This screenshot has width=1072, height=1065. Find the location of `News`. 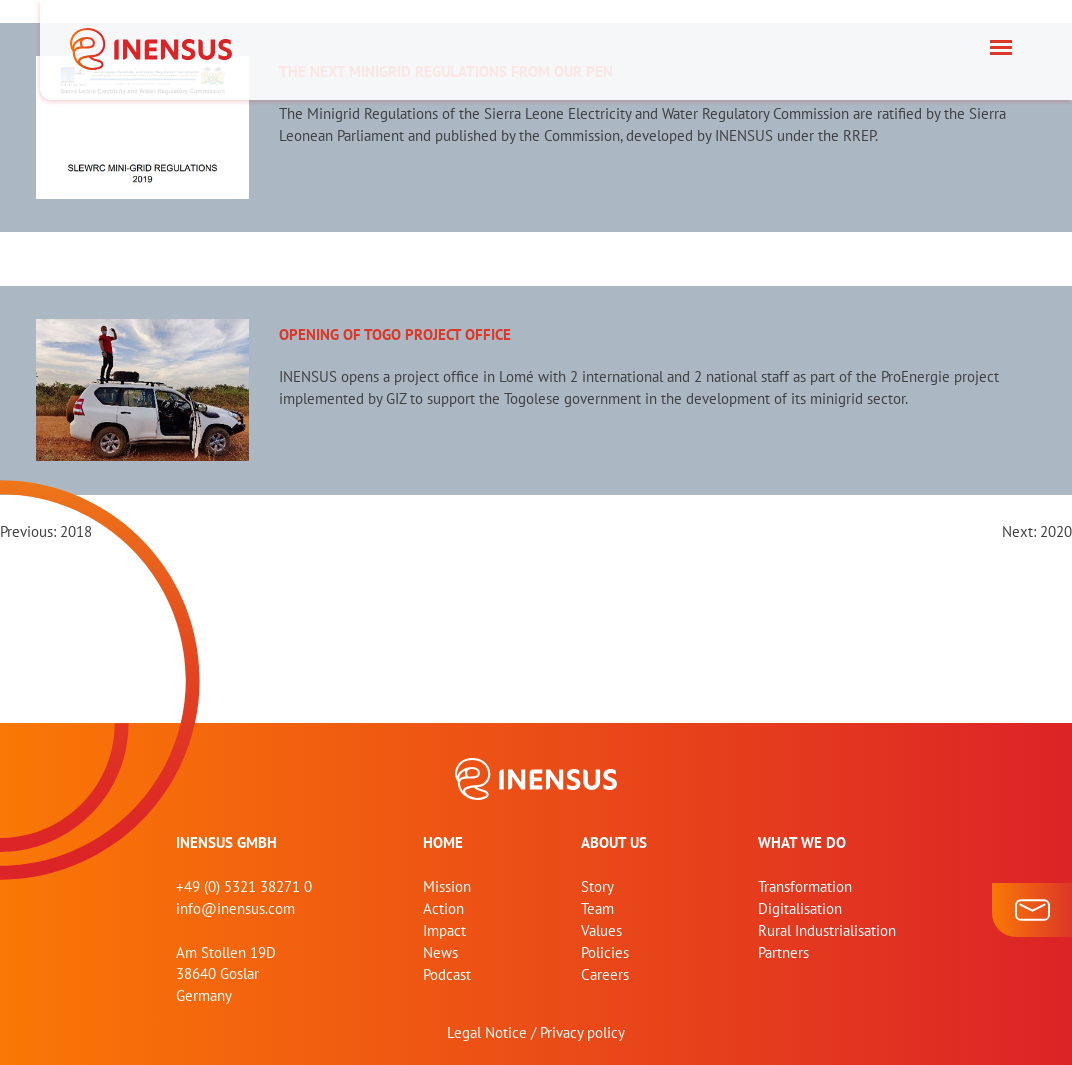

News is located at coordinates (440, 952).